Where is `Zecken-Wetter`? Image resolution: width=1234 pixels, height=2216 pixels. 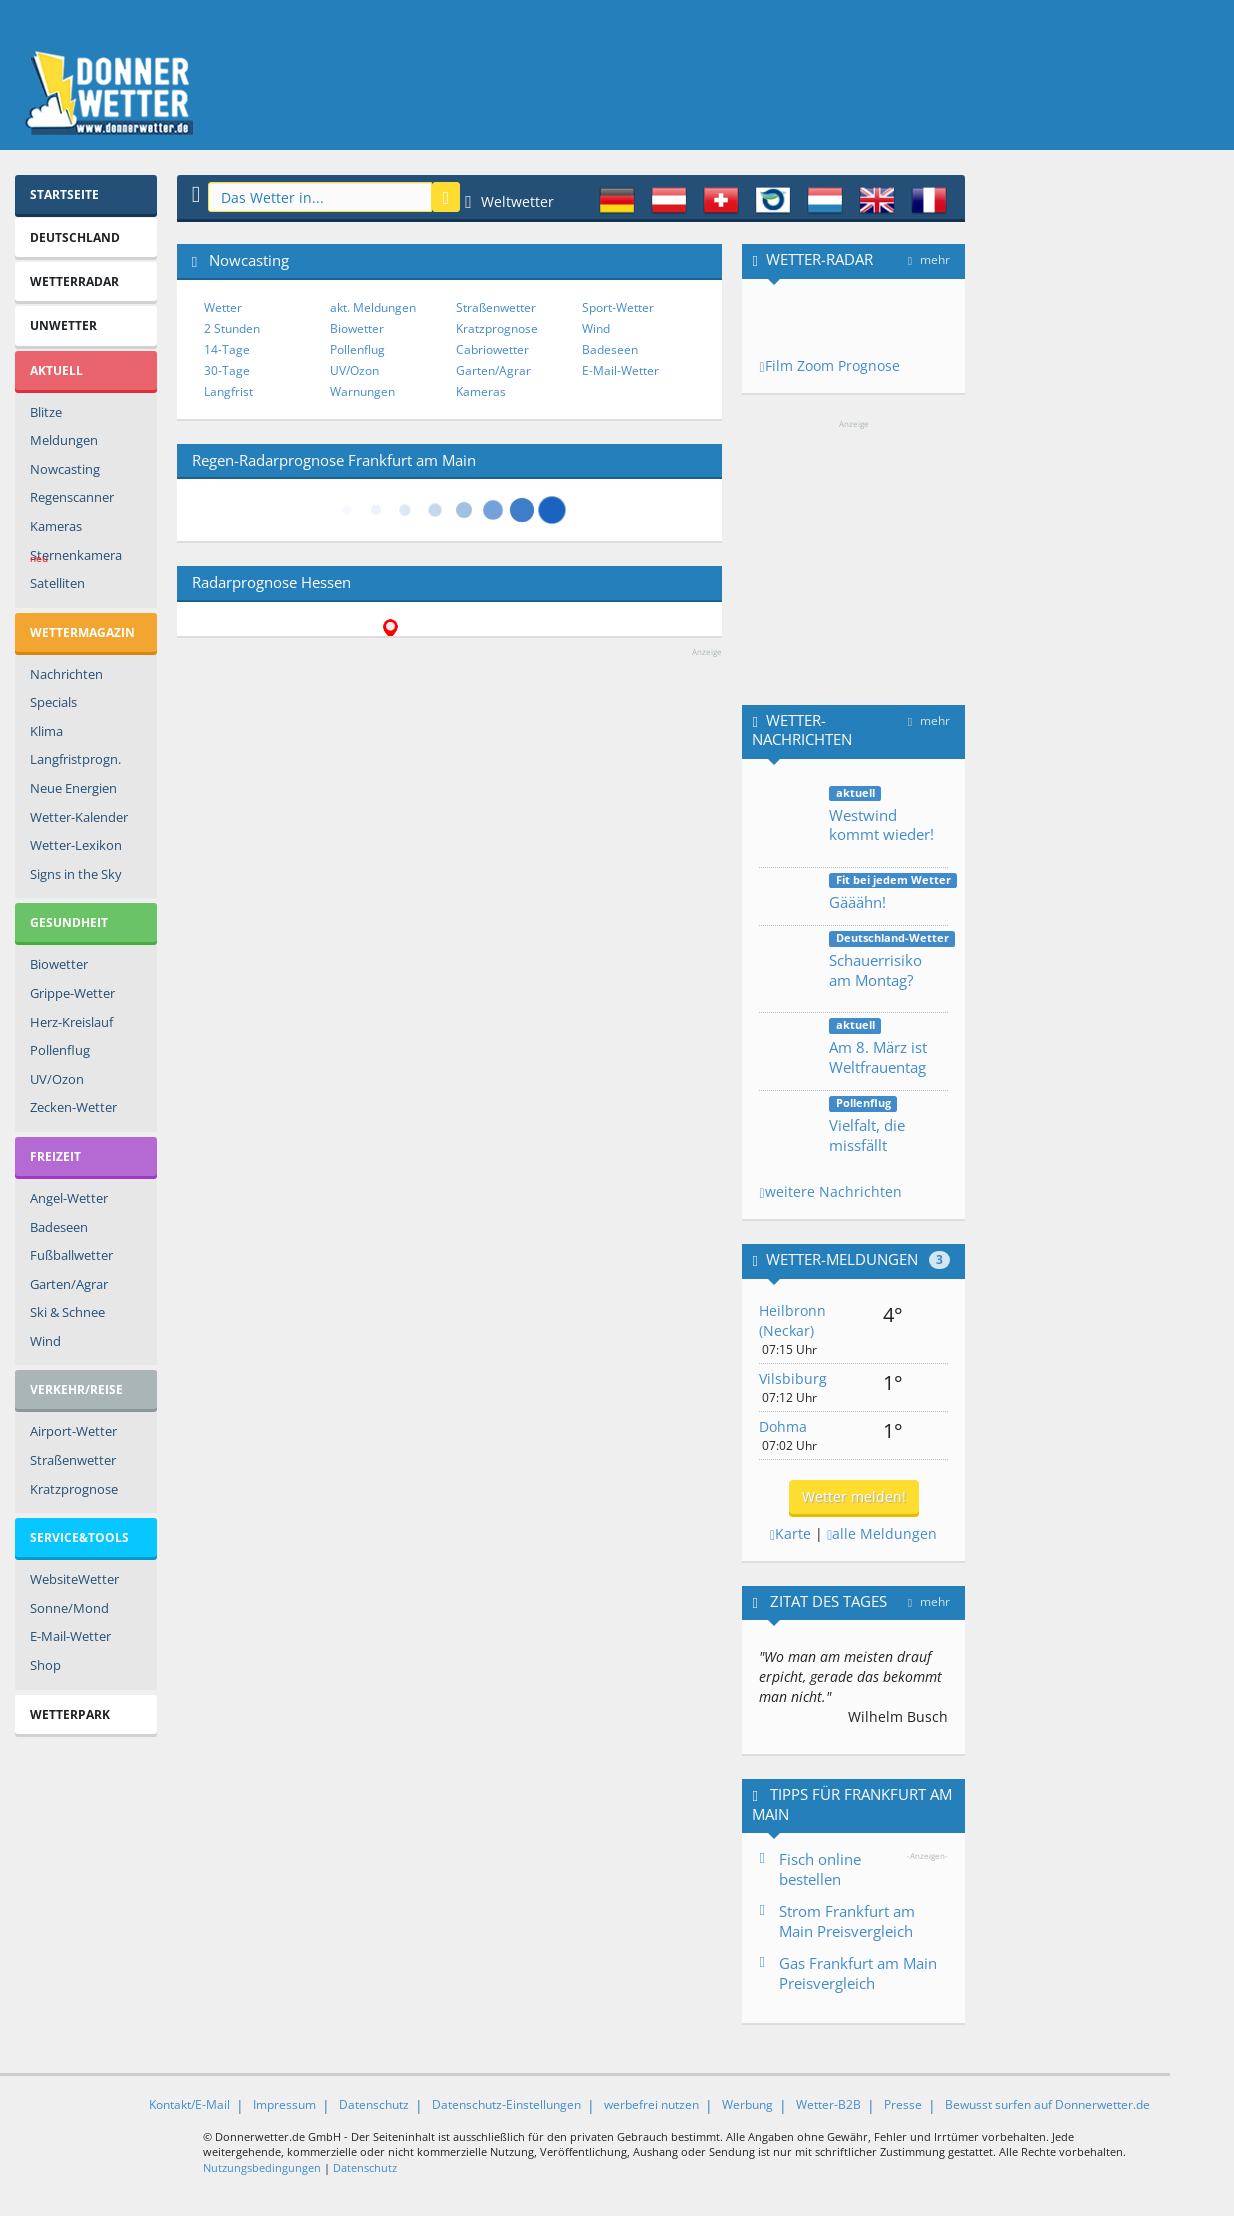
Zecken-Wetter is located at coordinates (73, 1107).